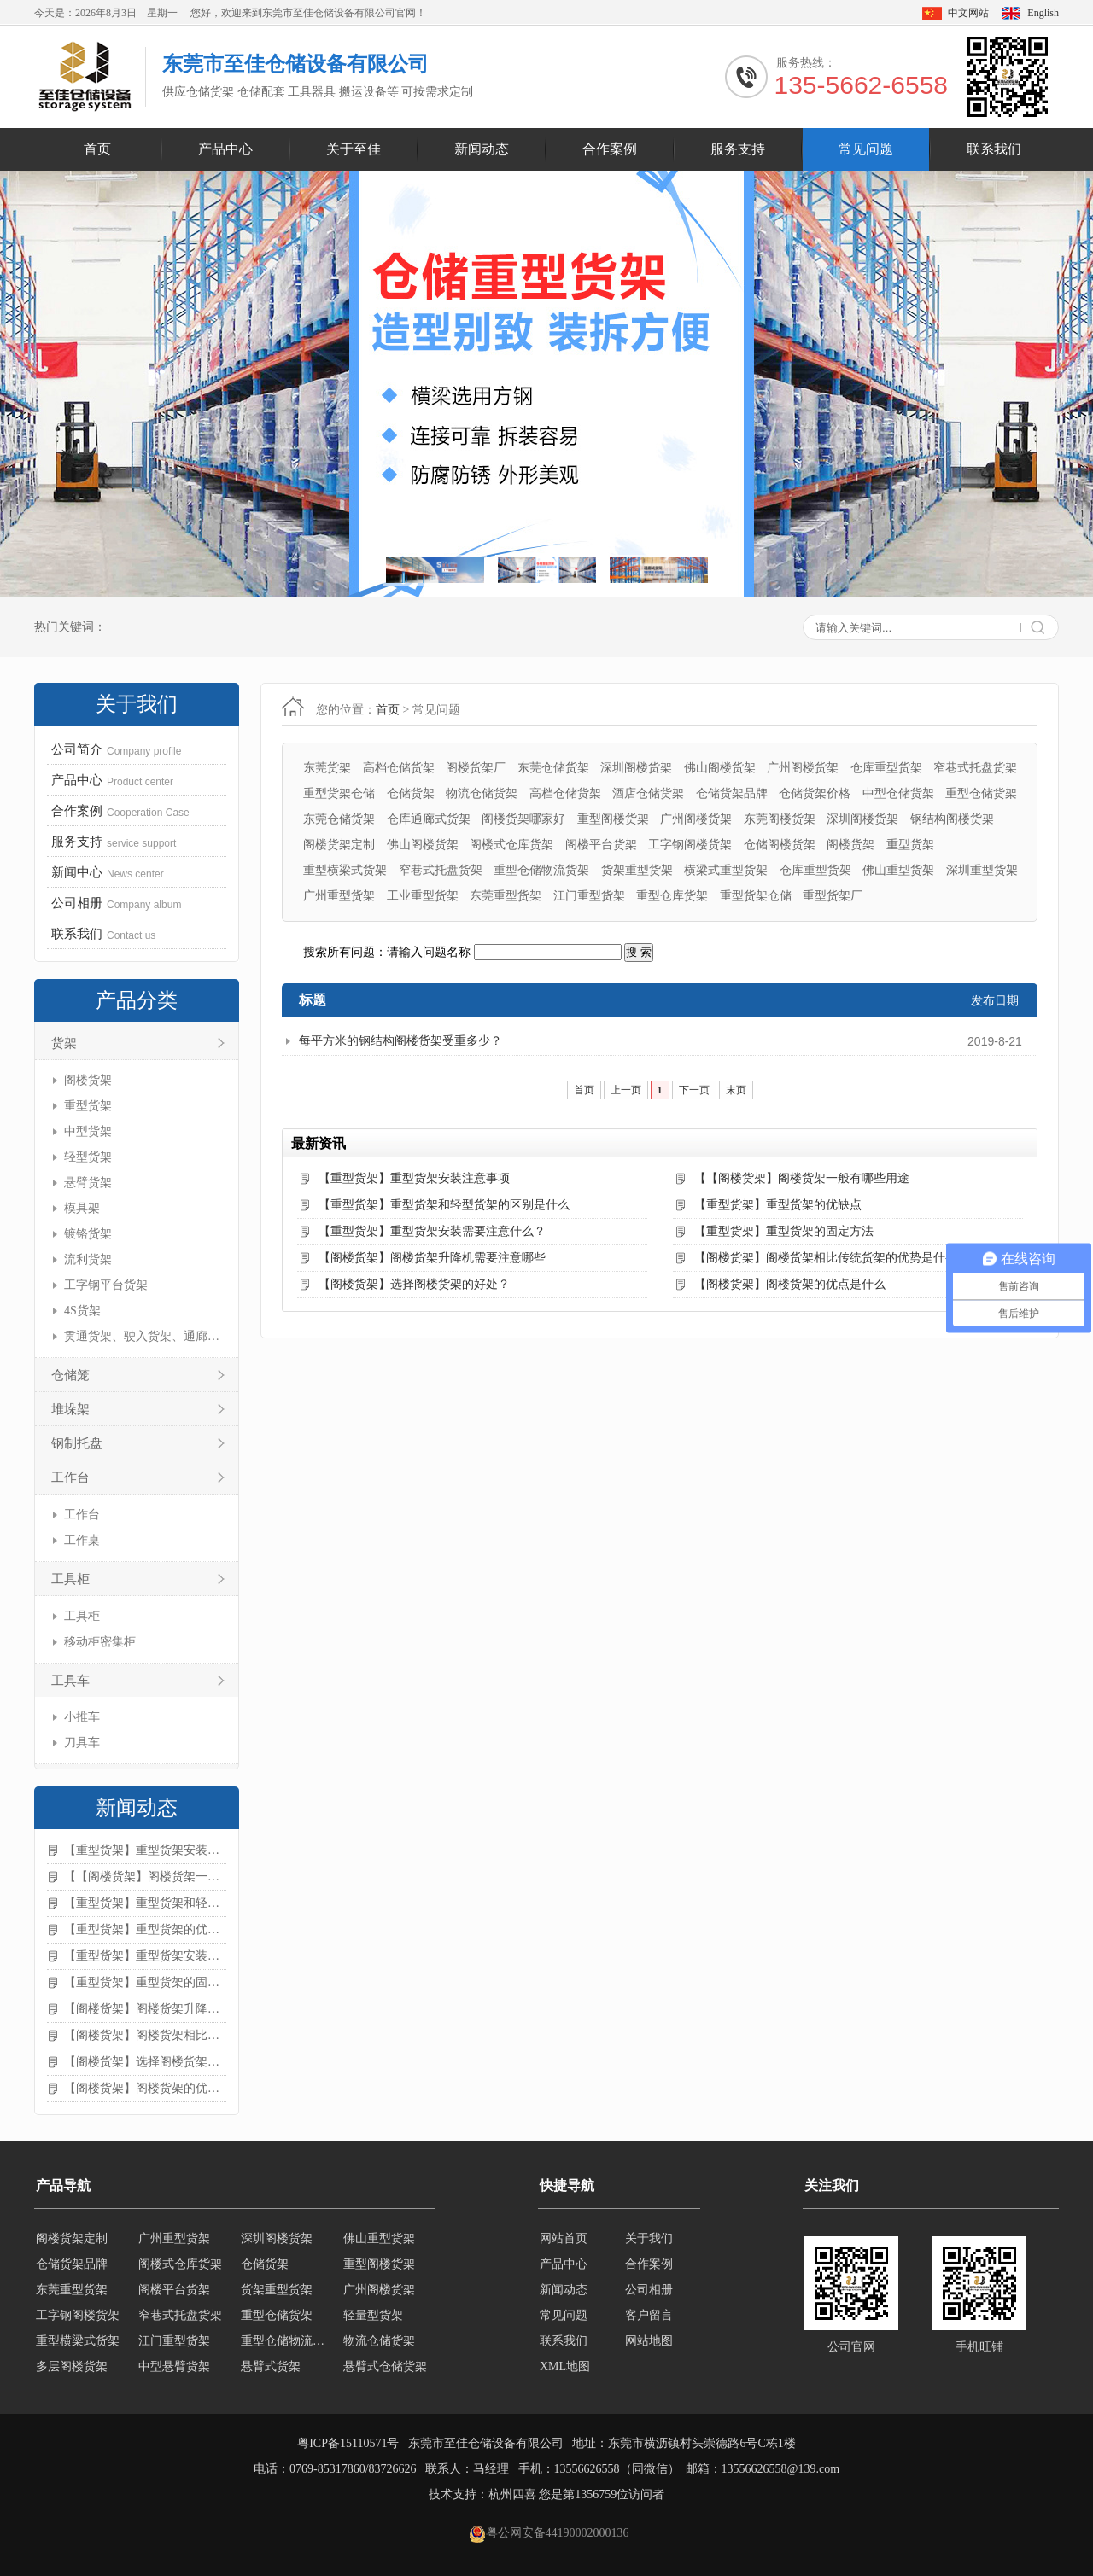 The height and width of the screenshot is (2576, 1093). What do you see at coordinates (399, 767) in the screenshot?
I see `高档仓储货架` at bounding box center [399, 767].